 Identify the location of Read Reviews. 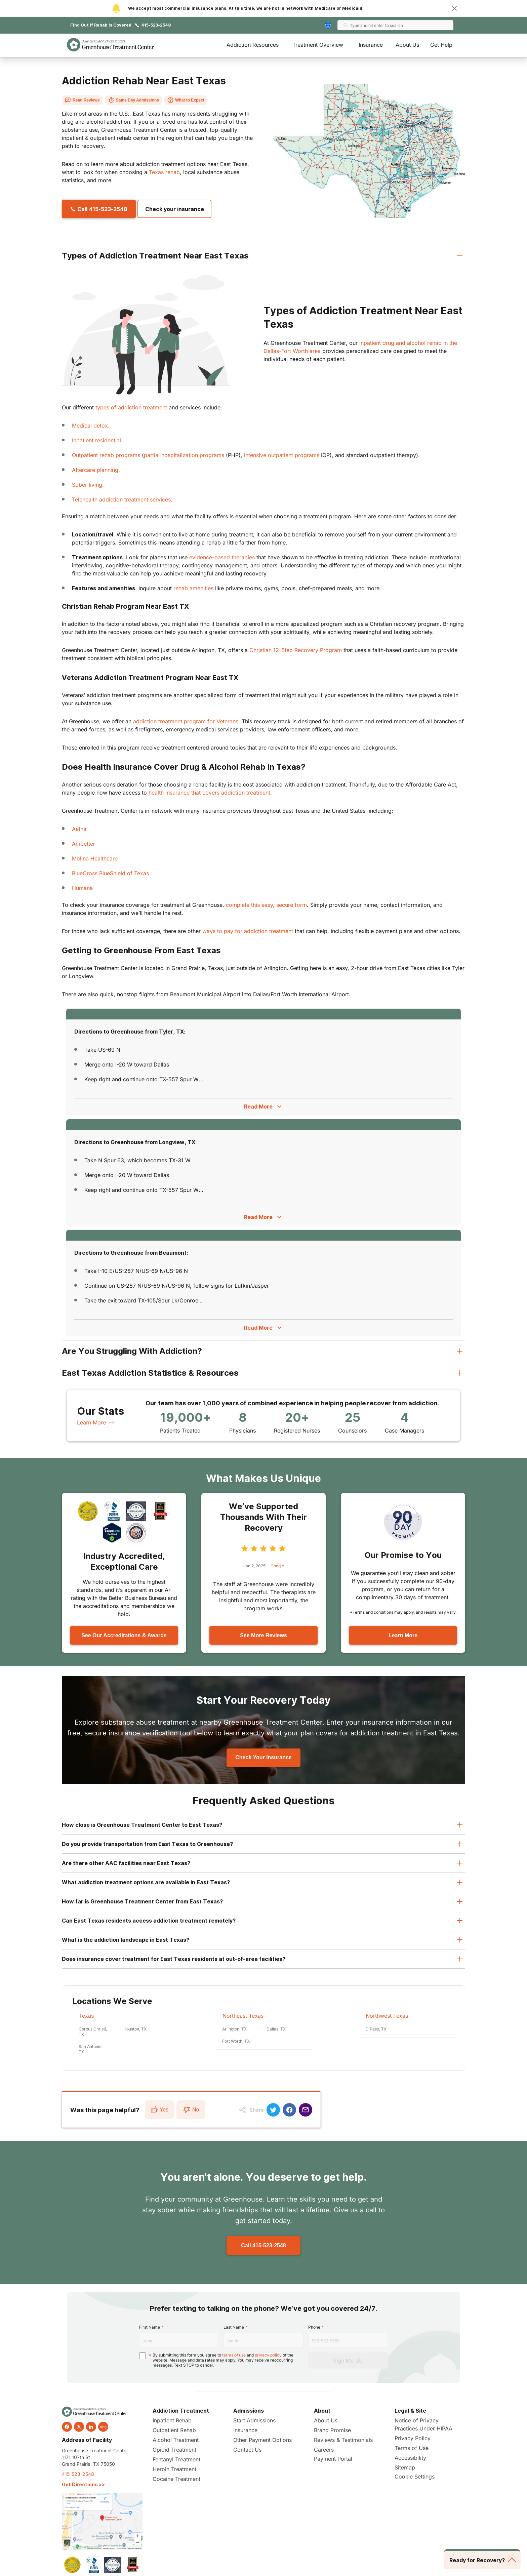
(82, 100).